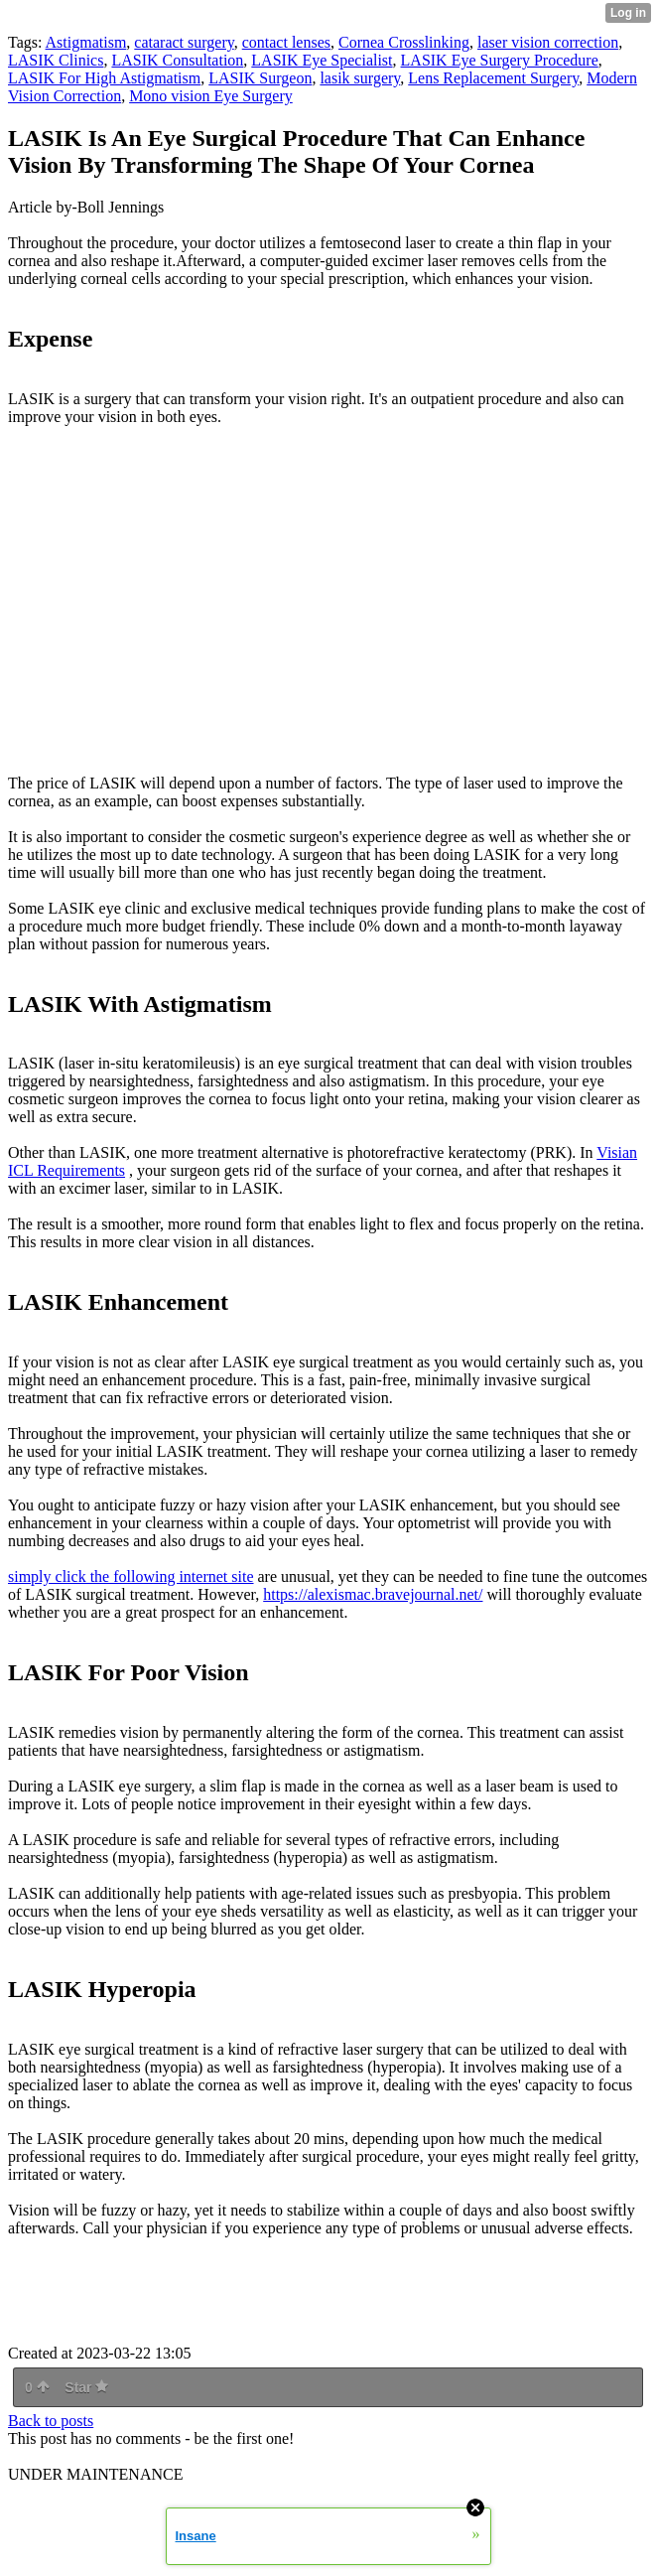  I want to click on LASIK Surgeon, so click(260, 78).